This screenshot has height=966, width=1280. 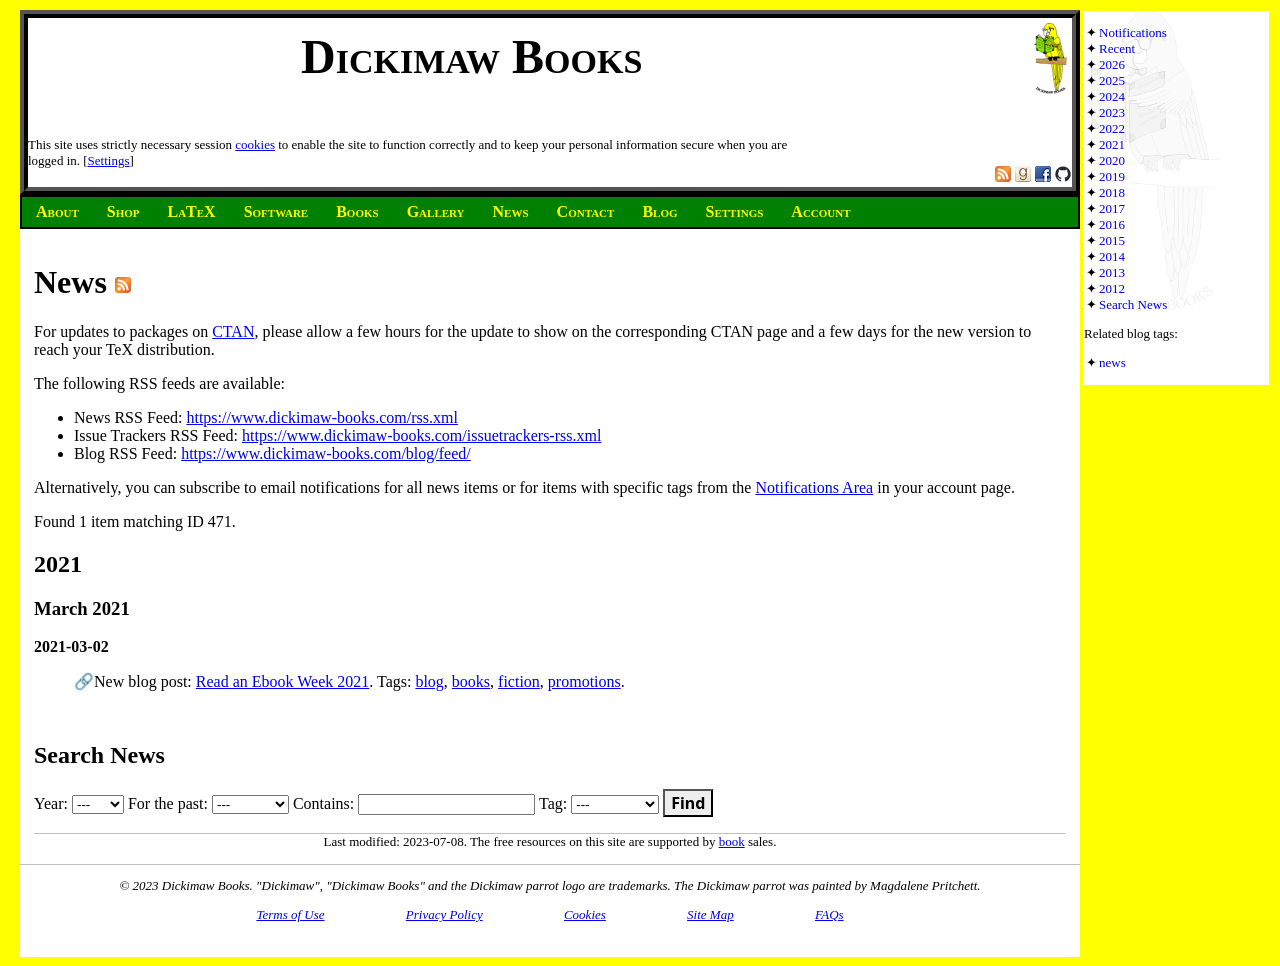 I want to click on news, so click(x=1112, y=362).